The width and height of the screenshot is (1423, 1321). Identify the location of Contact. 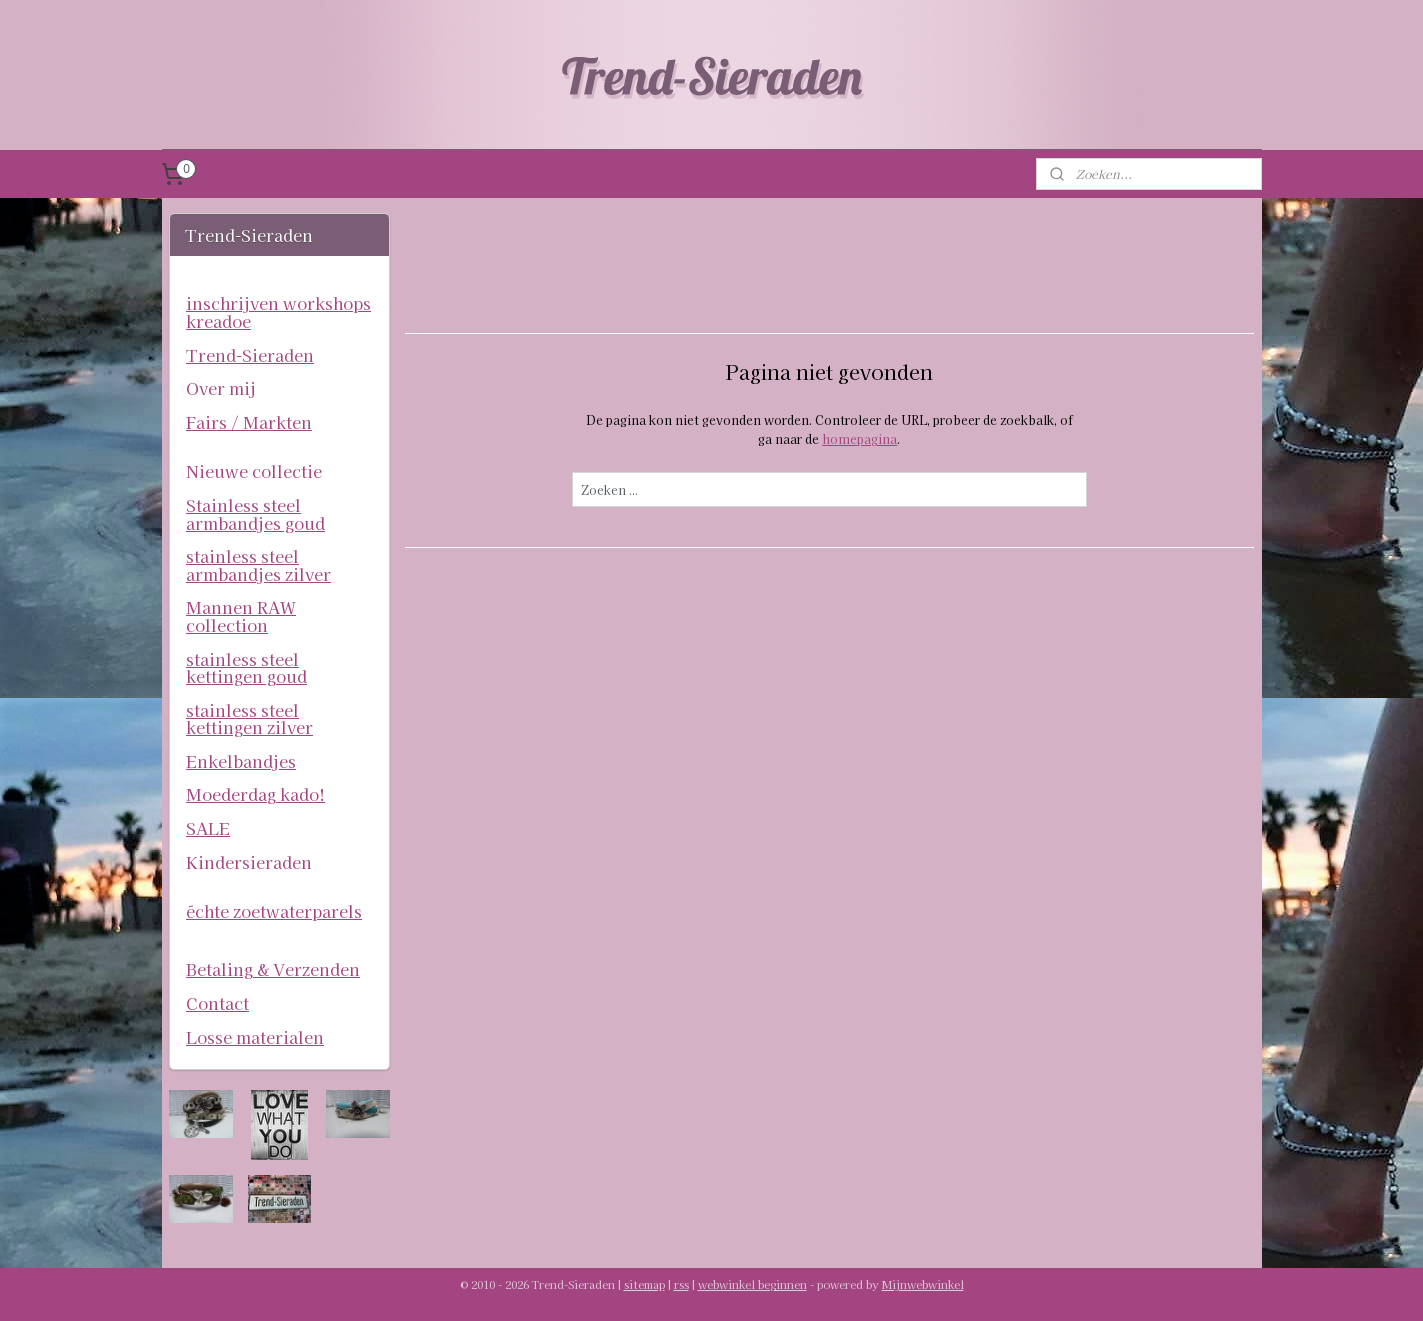
(217, 1003).